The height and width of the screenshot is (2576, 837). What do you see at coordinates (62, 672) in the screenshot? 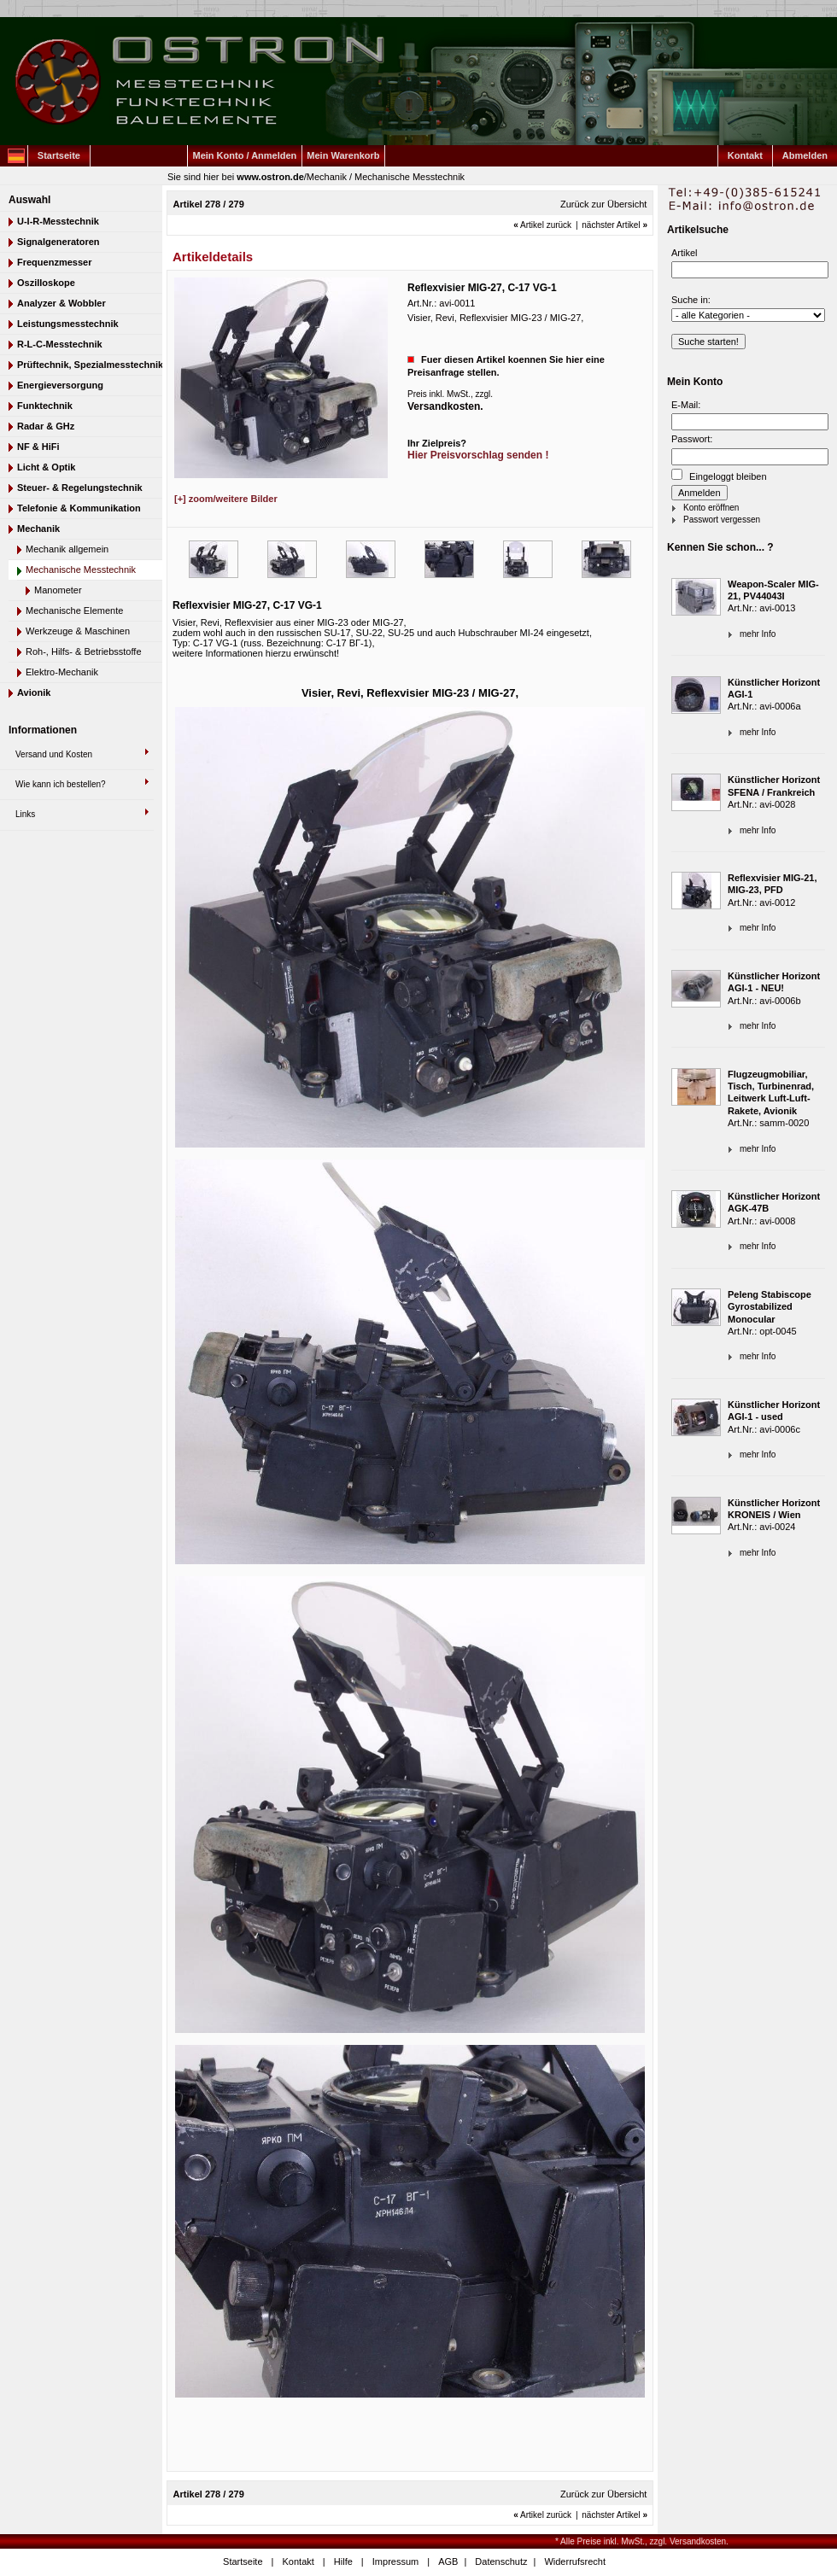
I see `Elektro-Mechanik` at bounding box center [62, 672].